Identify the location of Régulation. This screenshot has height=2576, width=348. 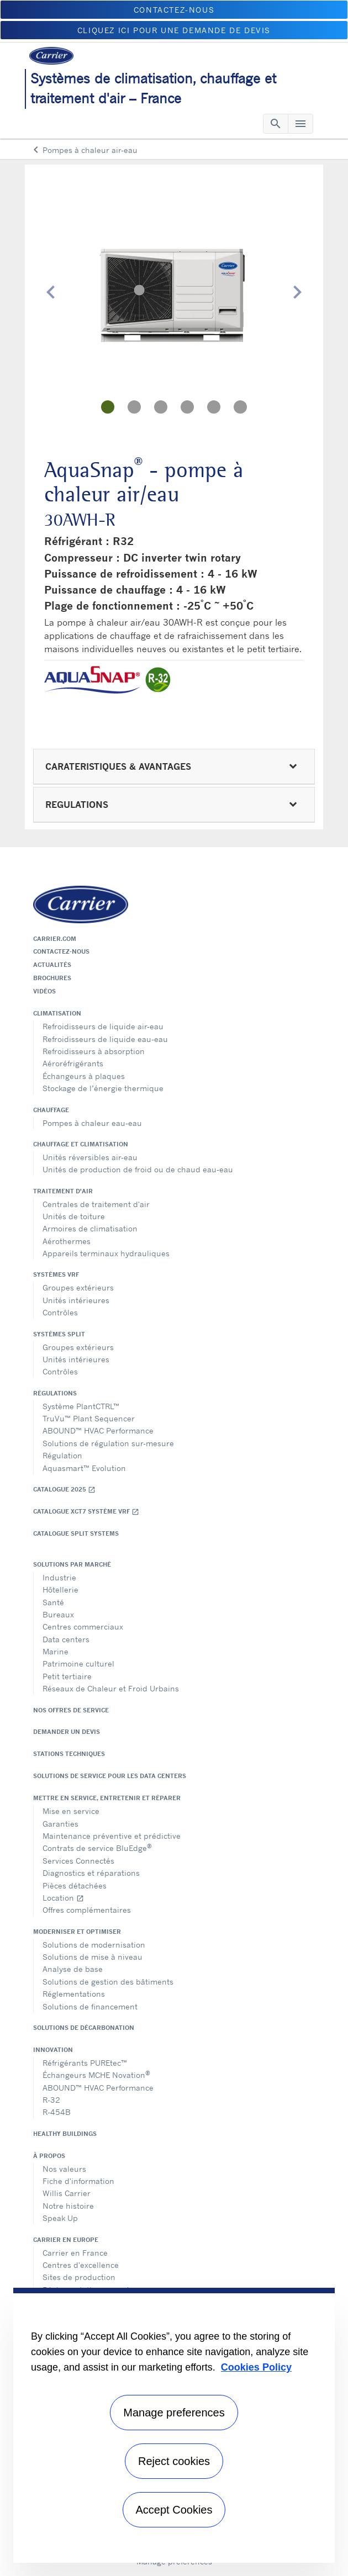
(62, 1455).